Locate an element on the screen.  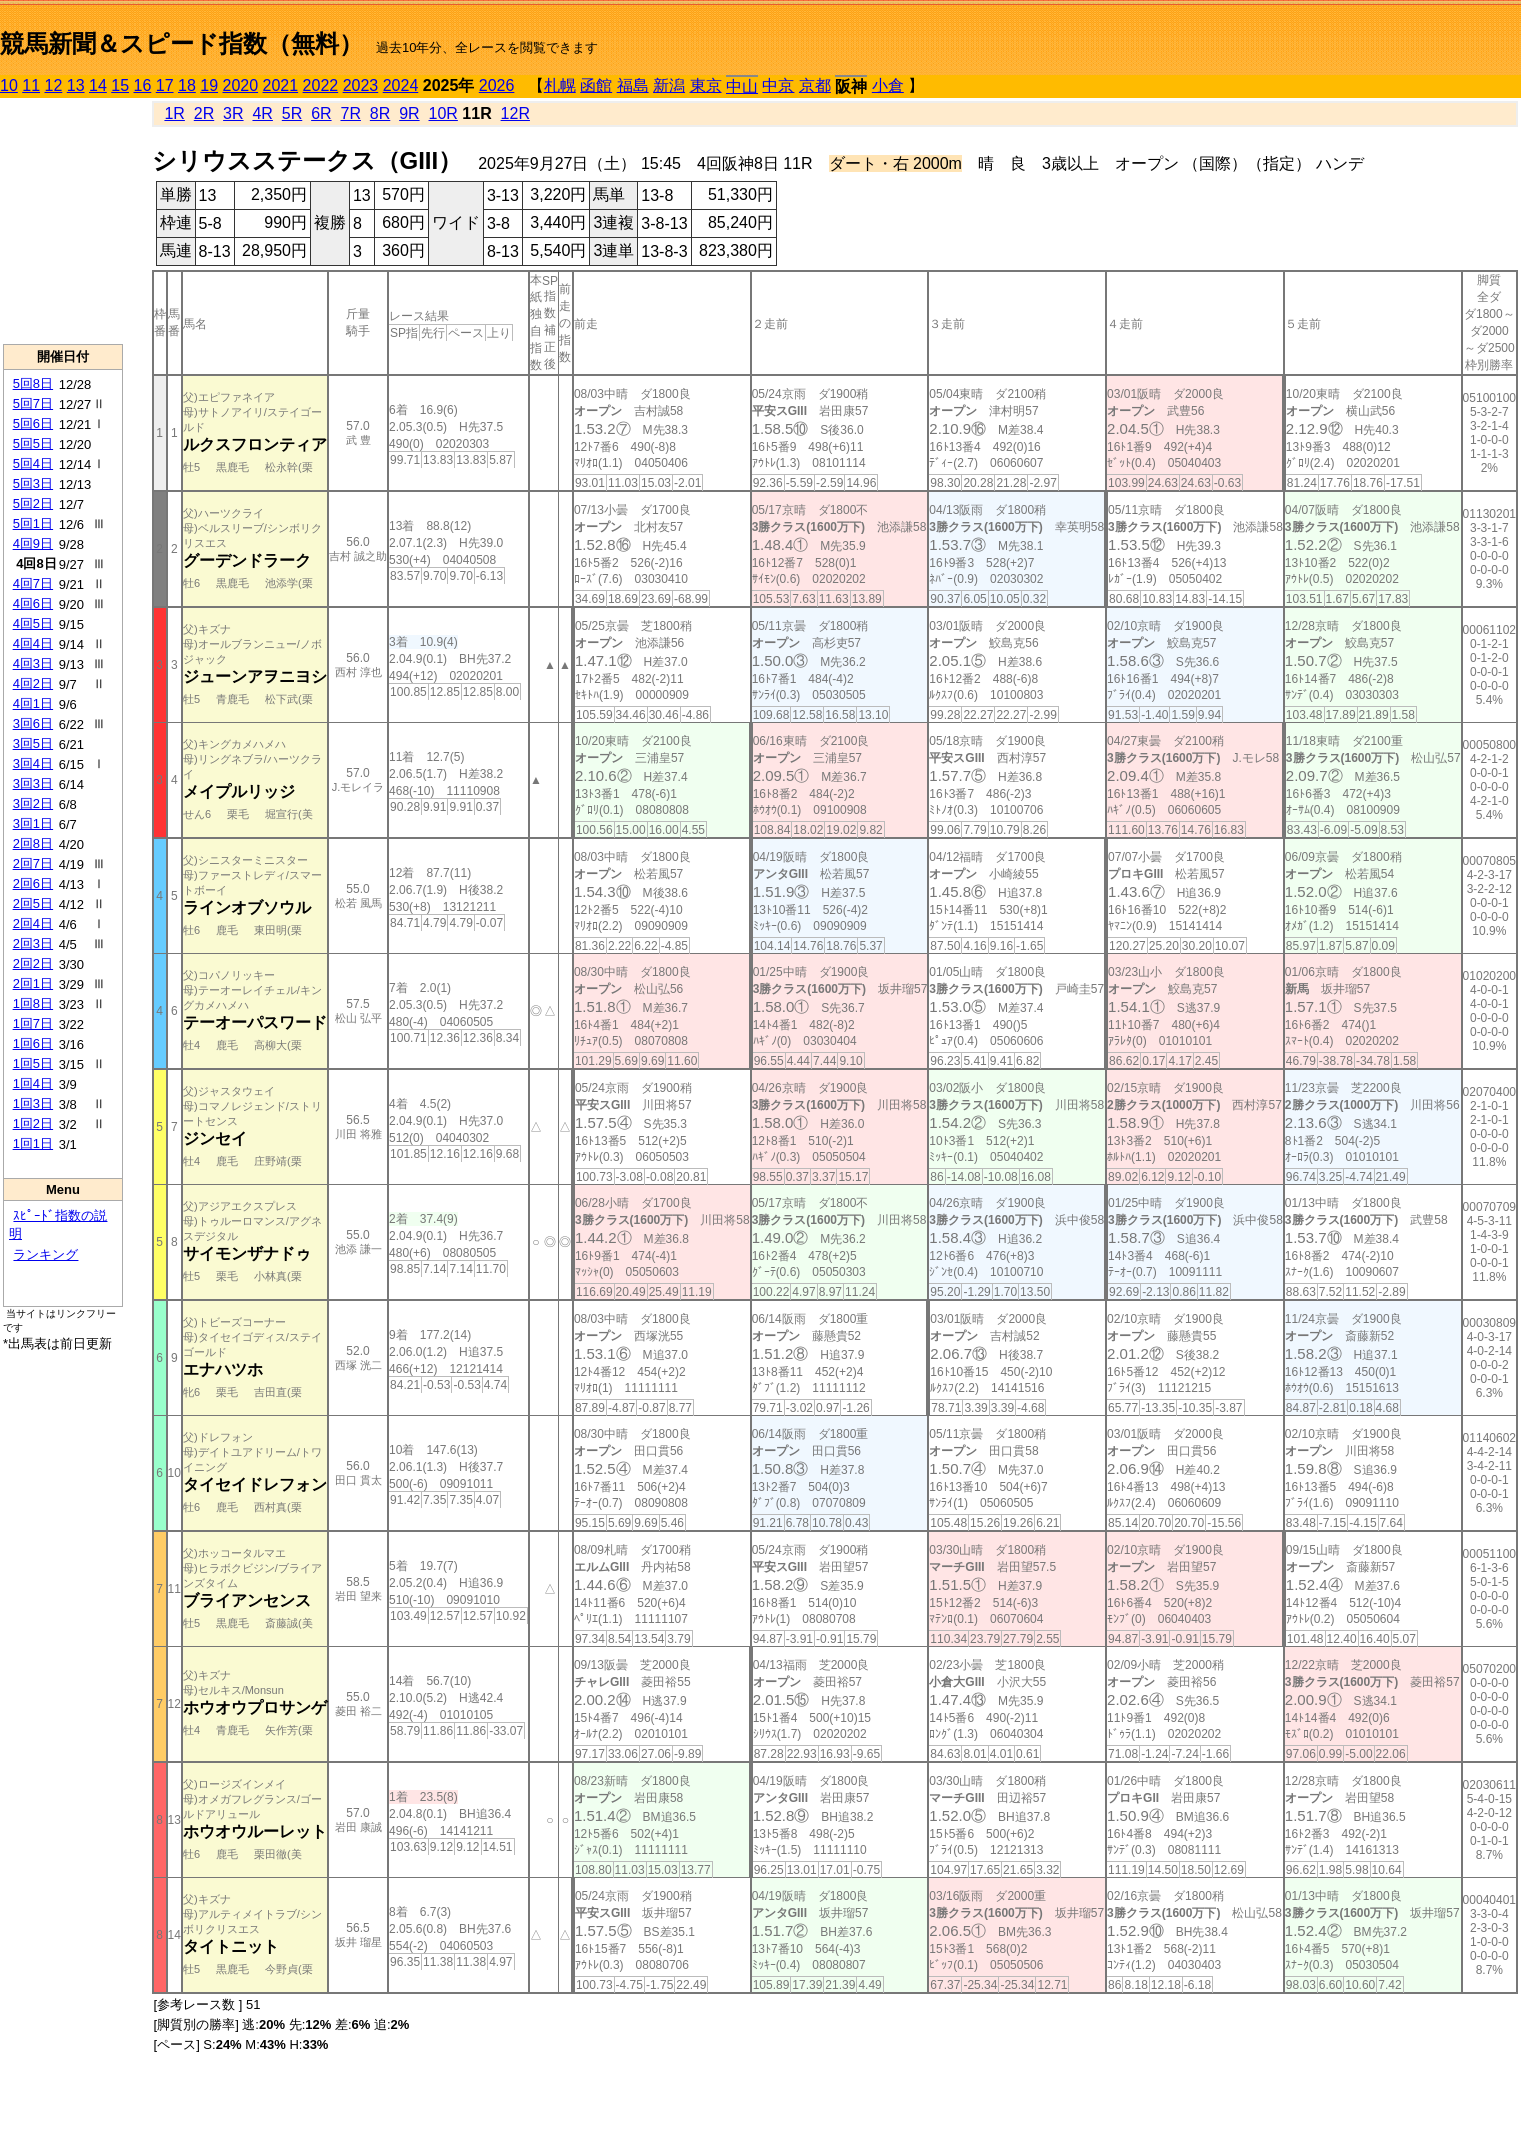
新潟 is located at coordinates (669, 85).